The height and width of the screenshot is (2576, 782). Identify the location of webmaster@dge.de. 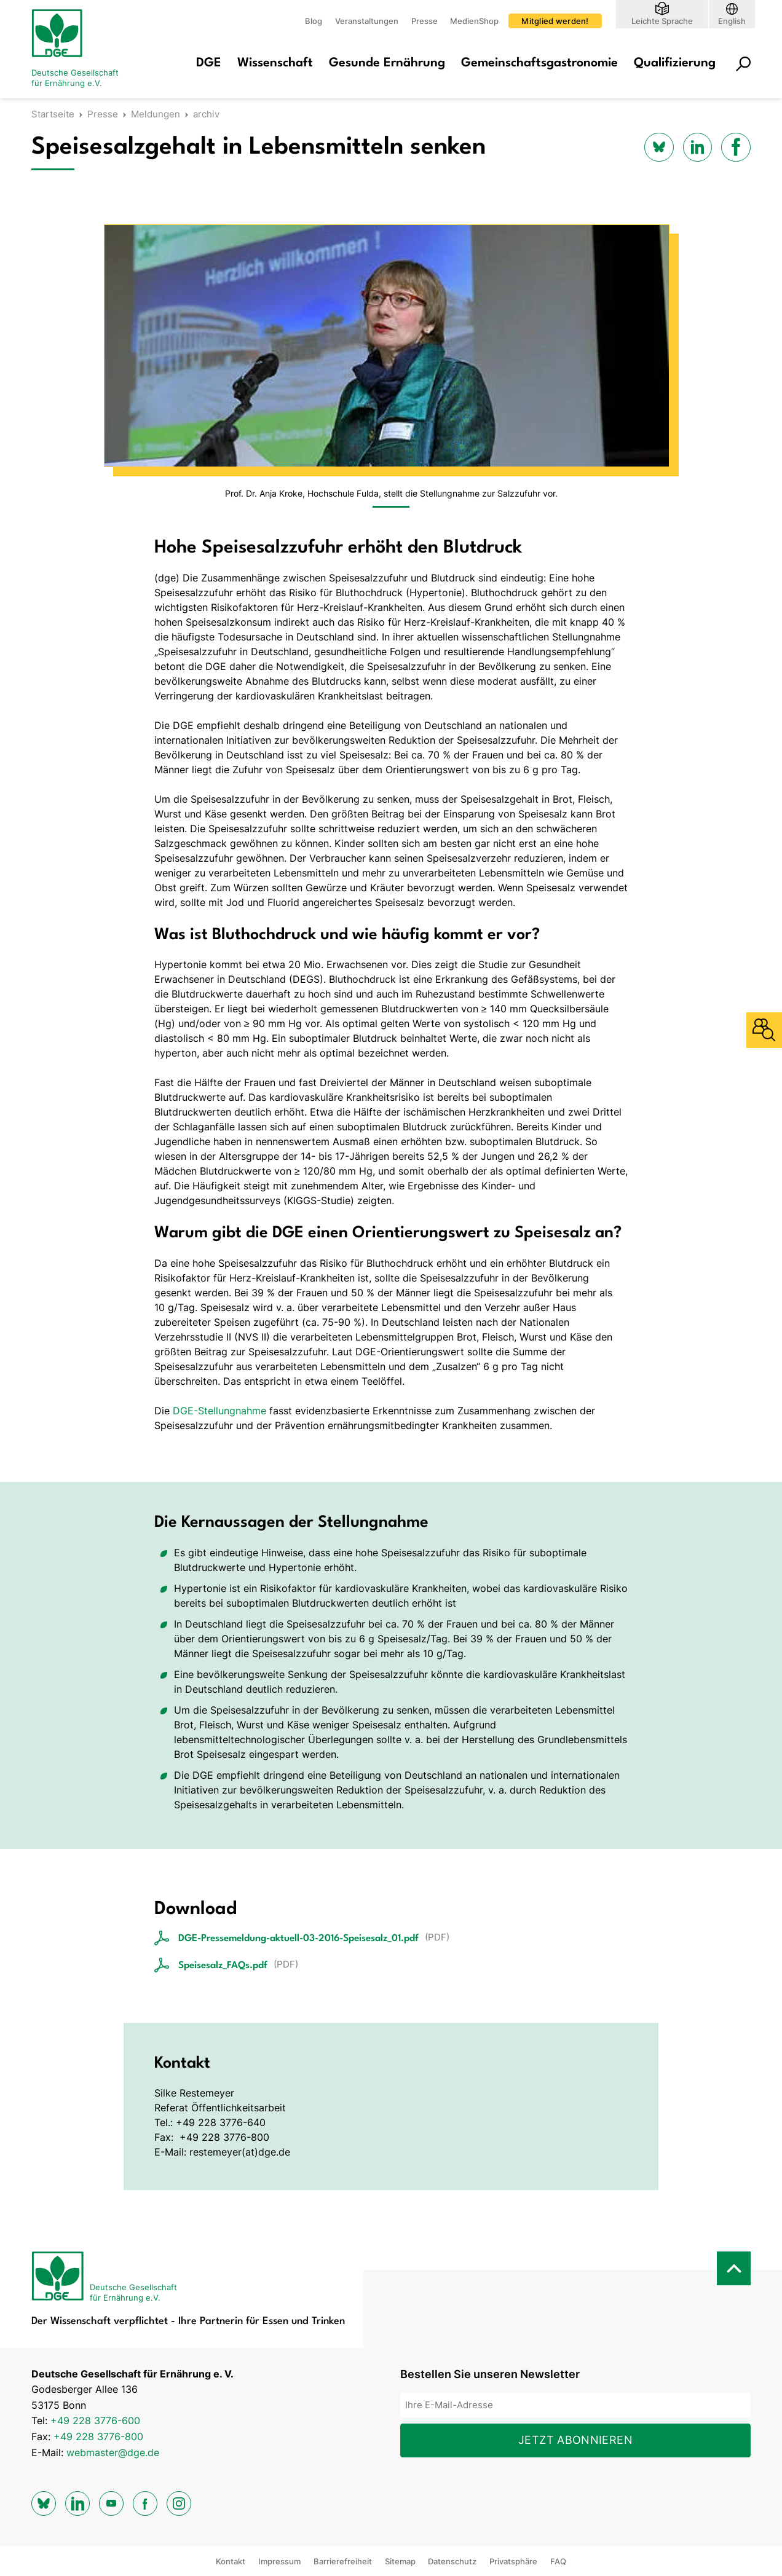
(112, 2452).